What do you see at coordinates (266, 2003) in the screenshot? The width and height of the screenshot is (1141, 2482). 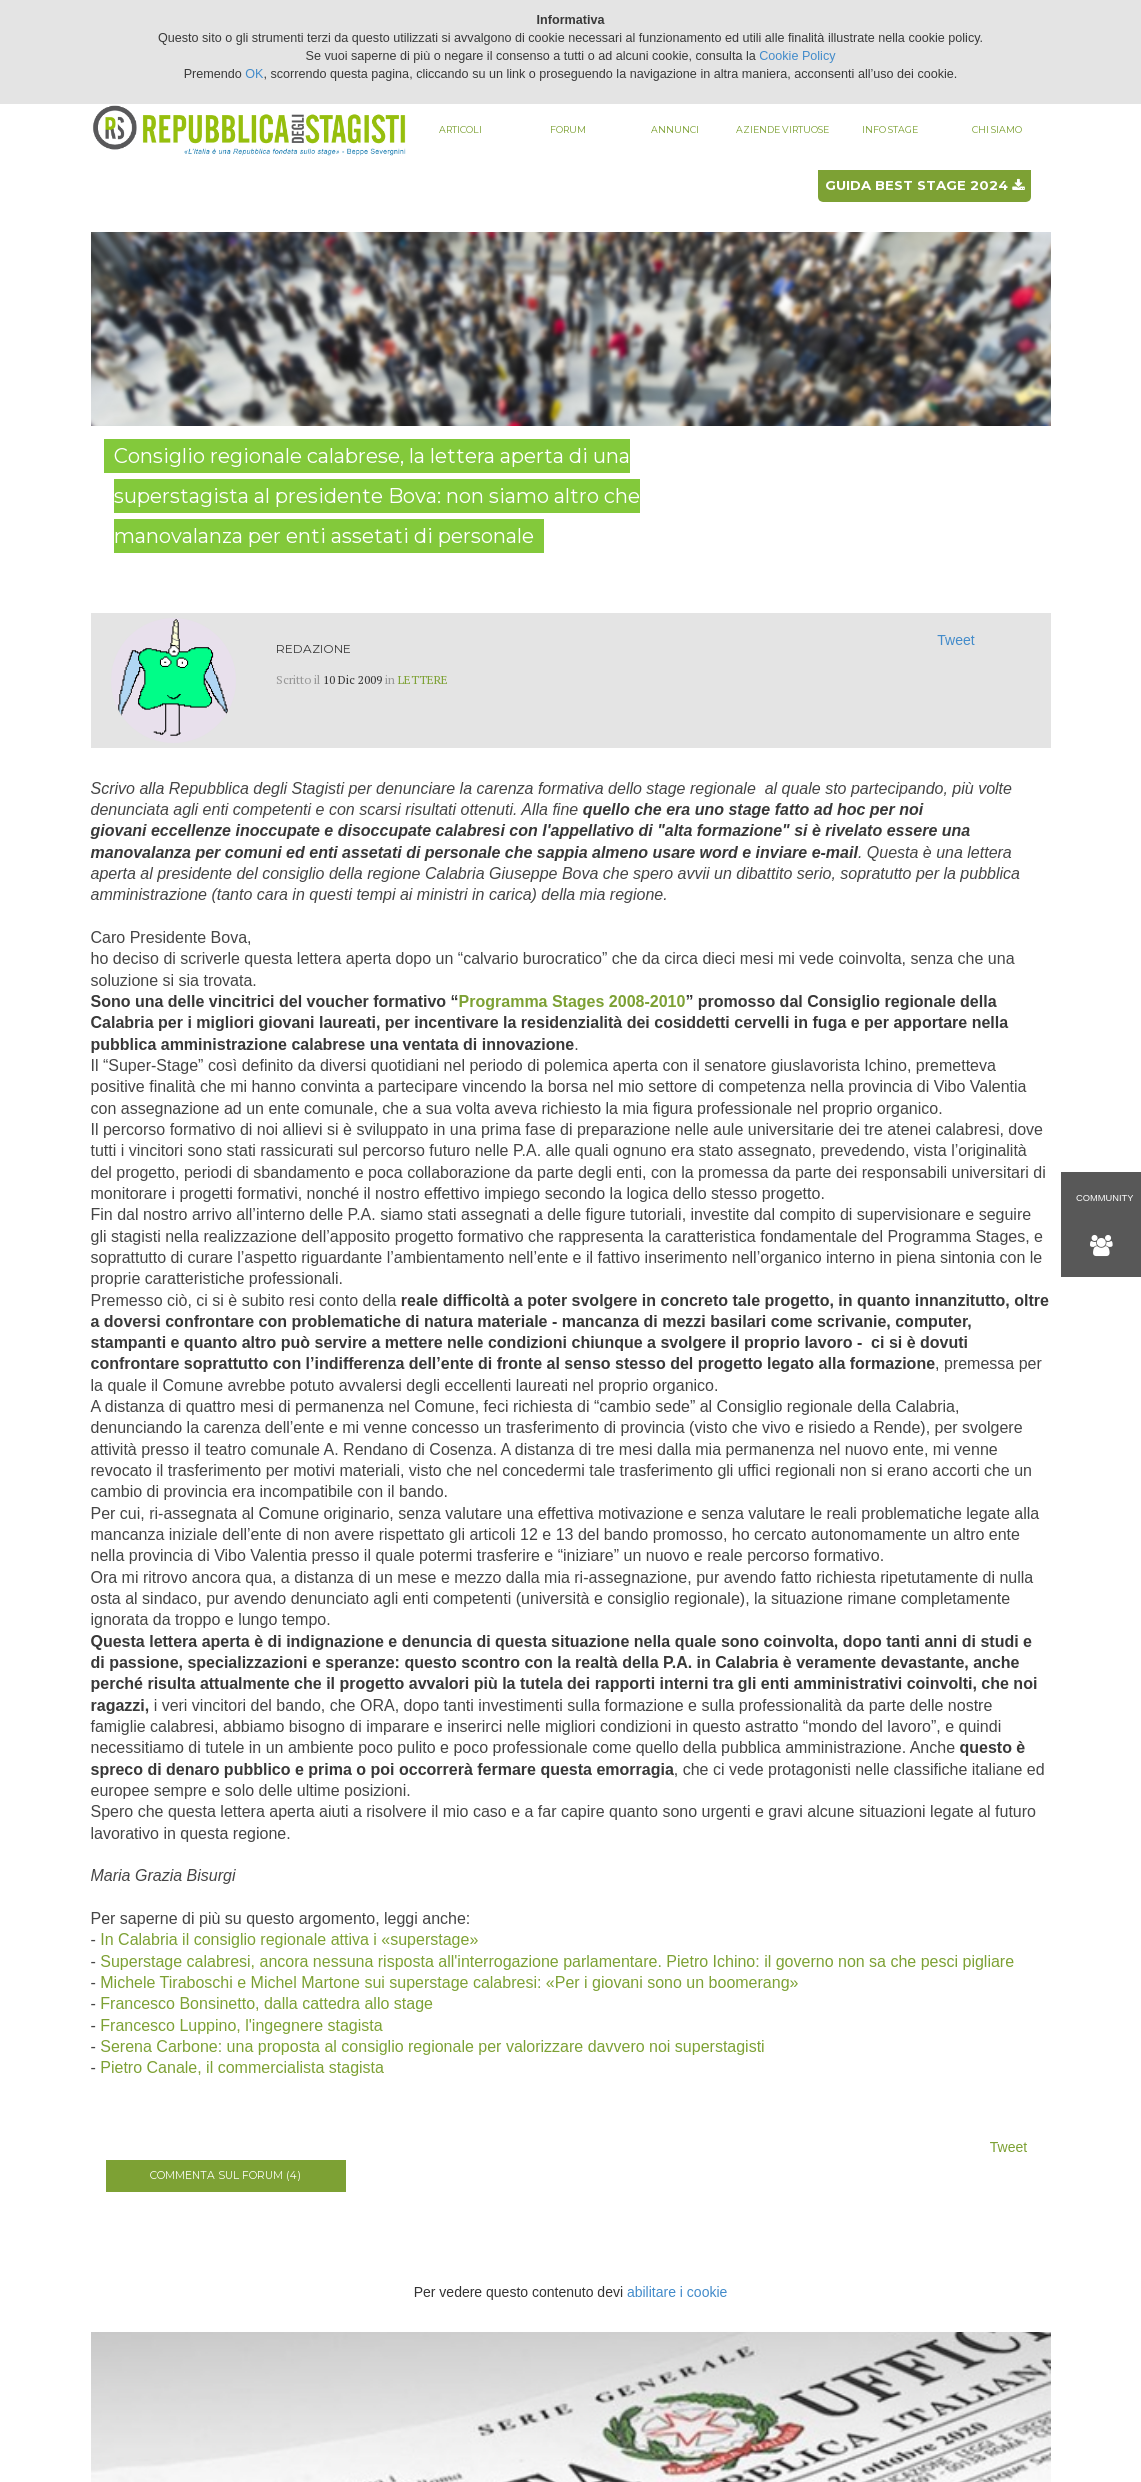 I see `Francesco Bonsinetto, dalla cattedra allo stage` at bounding box center [266, 2003].